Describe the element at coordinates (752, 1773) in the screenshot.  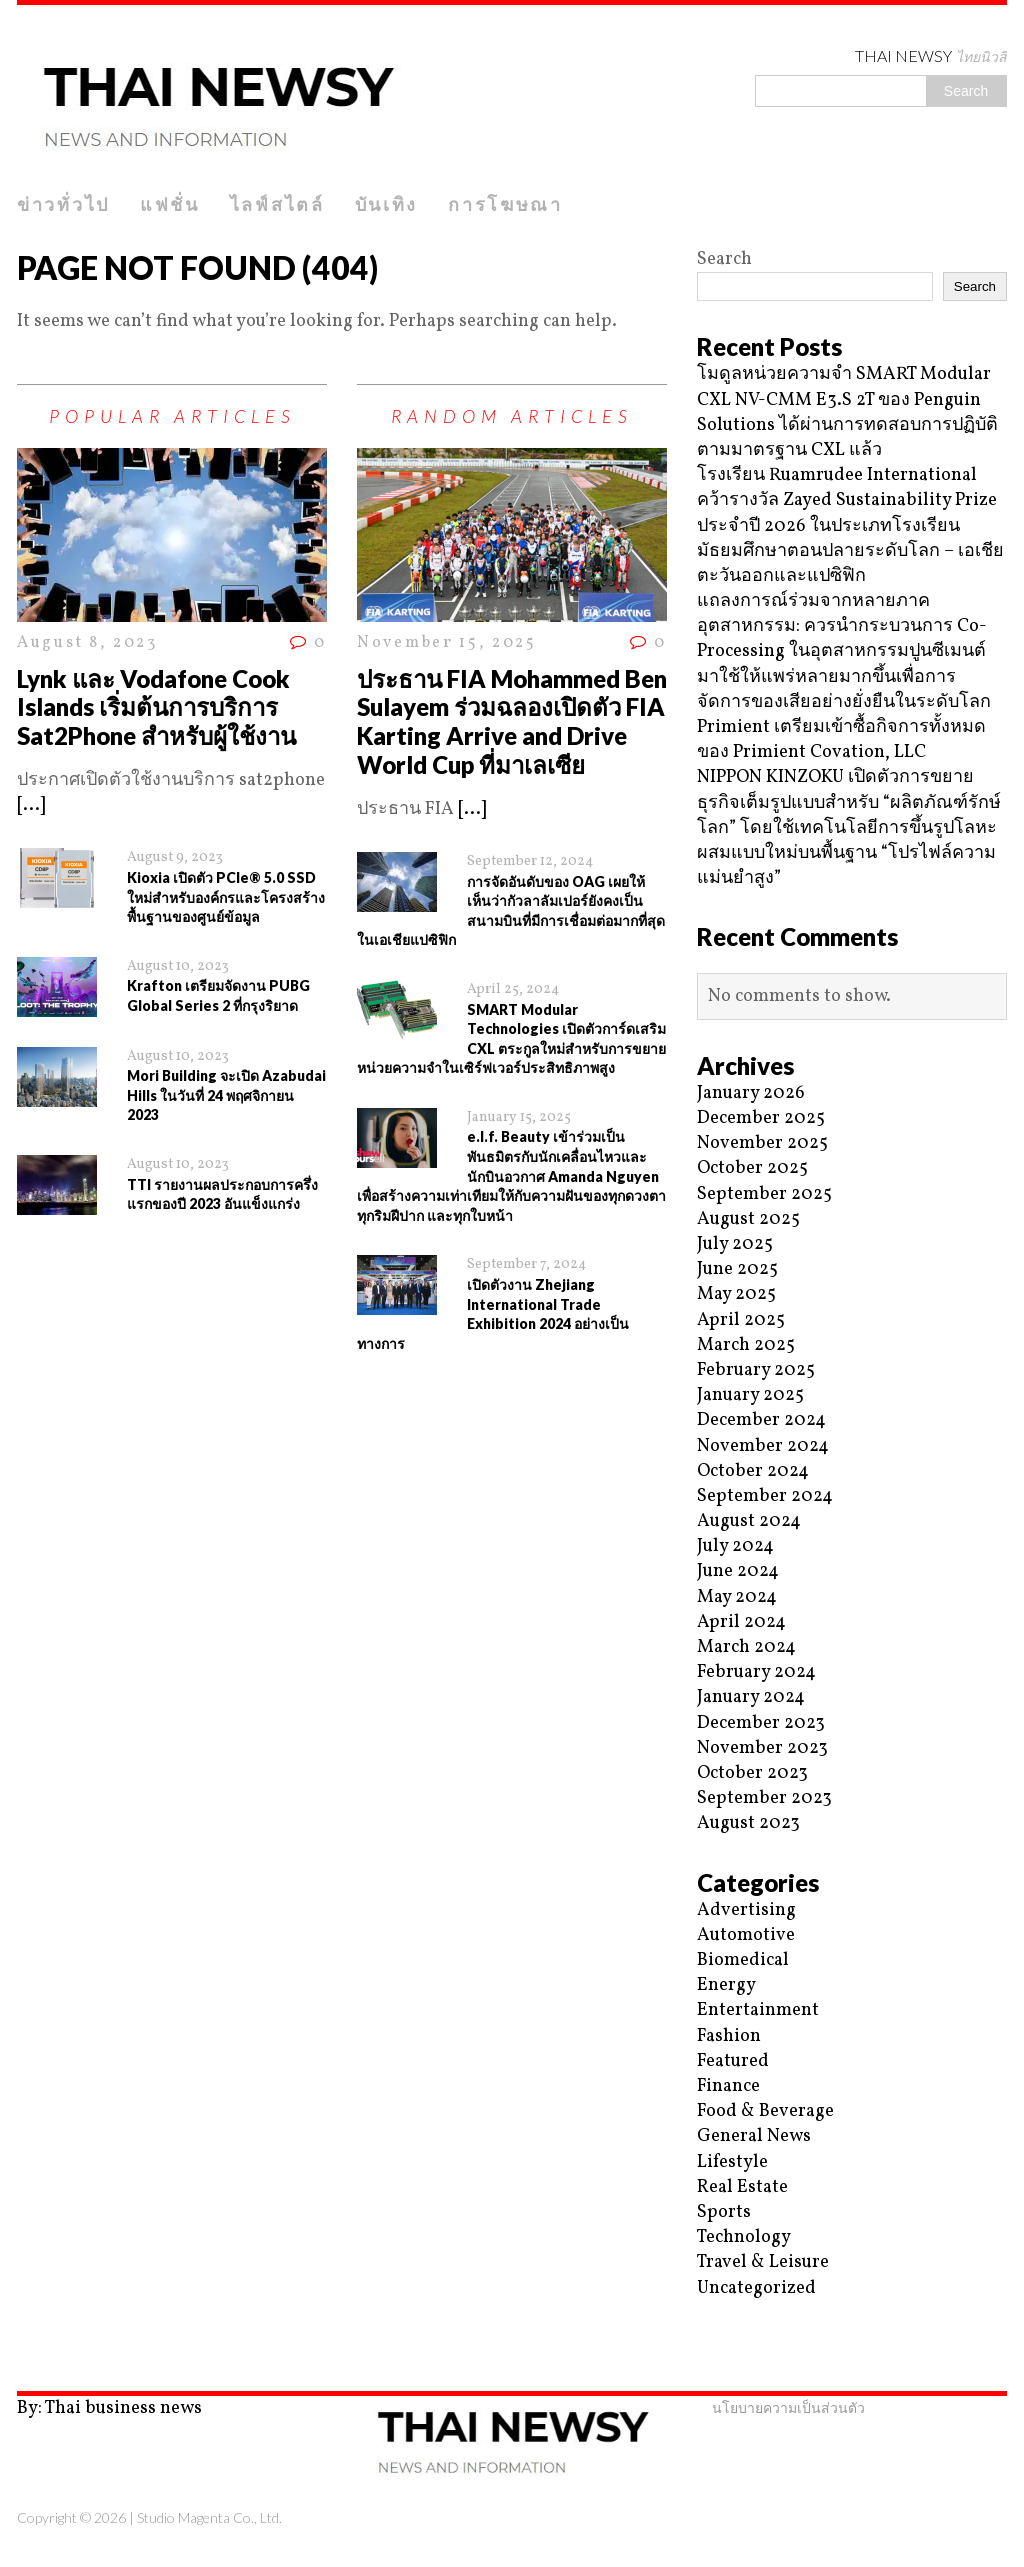
I see `October 2023` at that location.